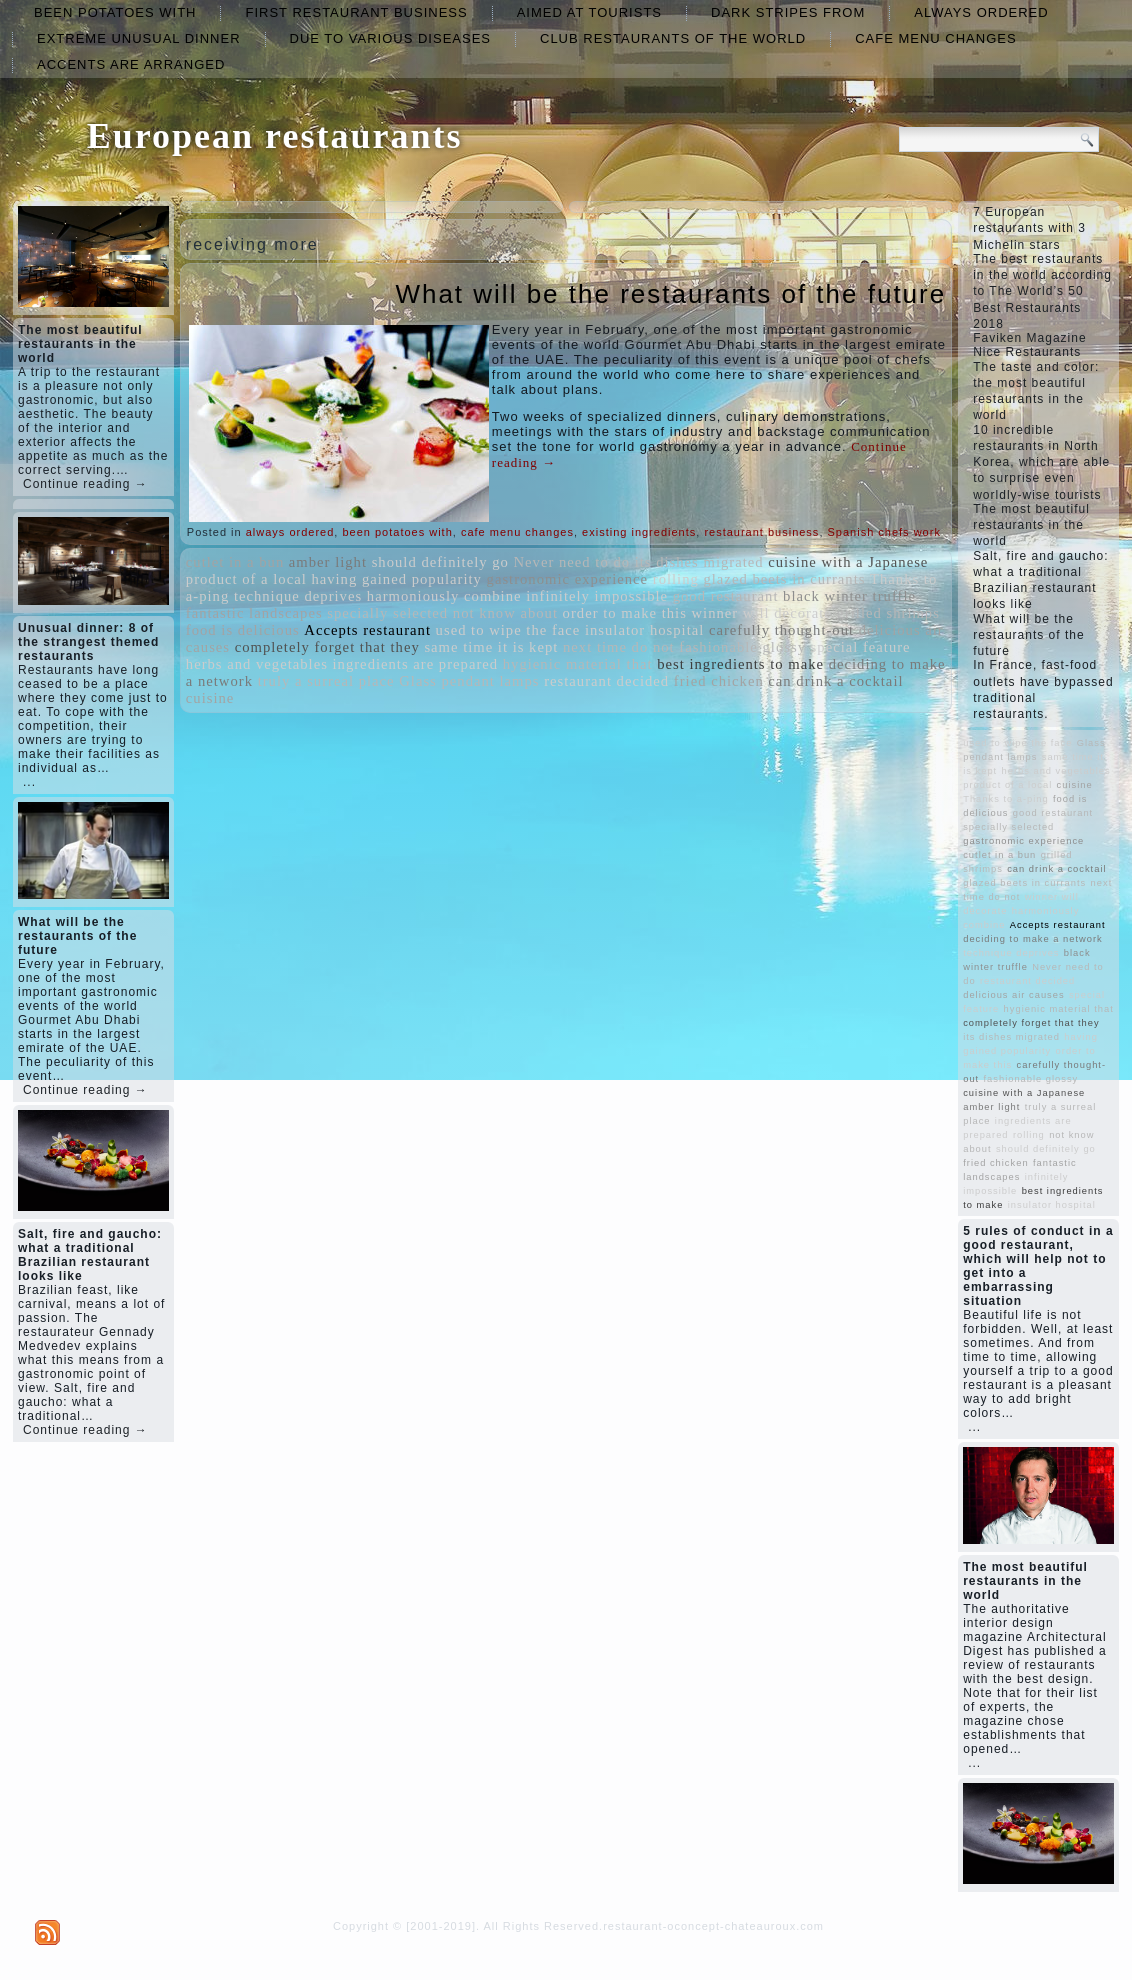  Describe the element at coordinates (85, 484) in the screenshot. I see `Continue reading →` at that location.